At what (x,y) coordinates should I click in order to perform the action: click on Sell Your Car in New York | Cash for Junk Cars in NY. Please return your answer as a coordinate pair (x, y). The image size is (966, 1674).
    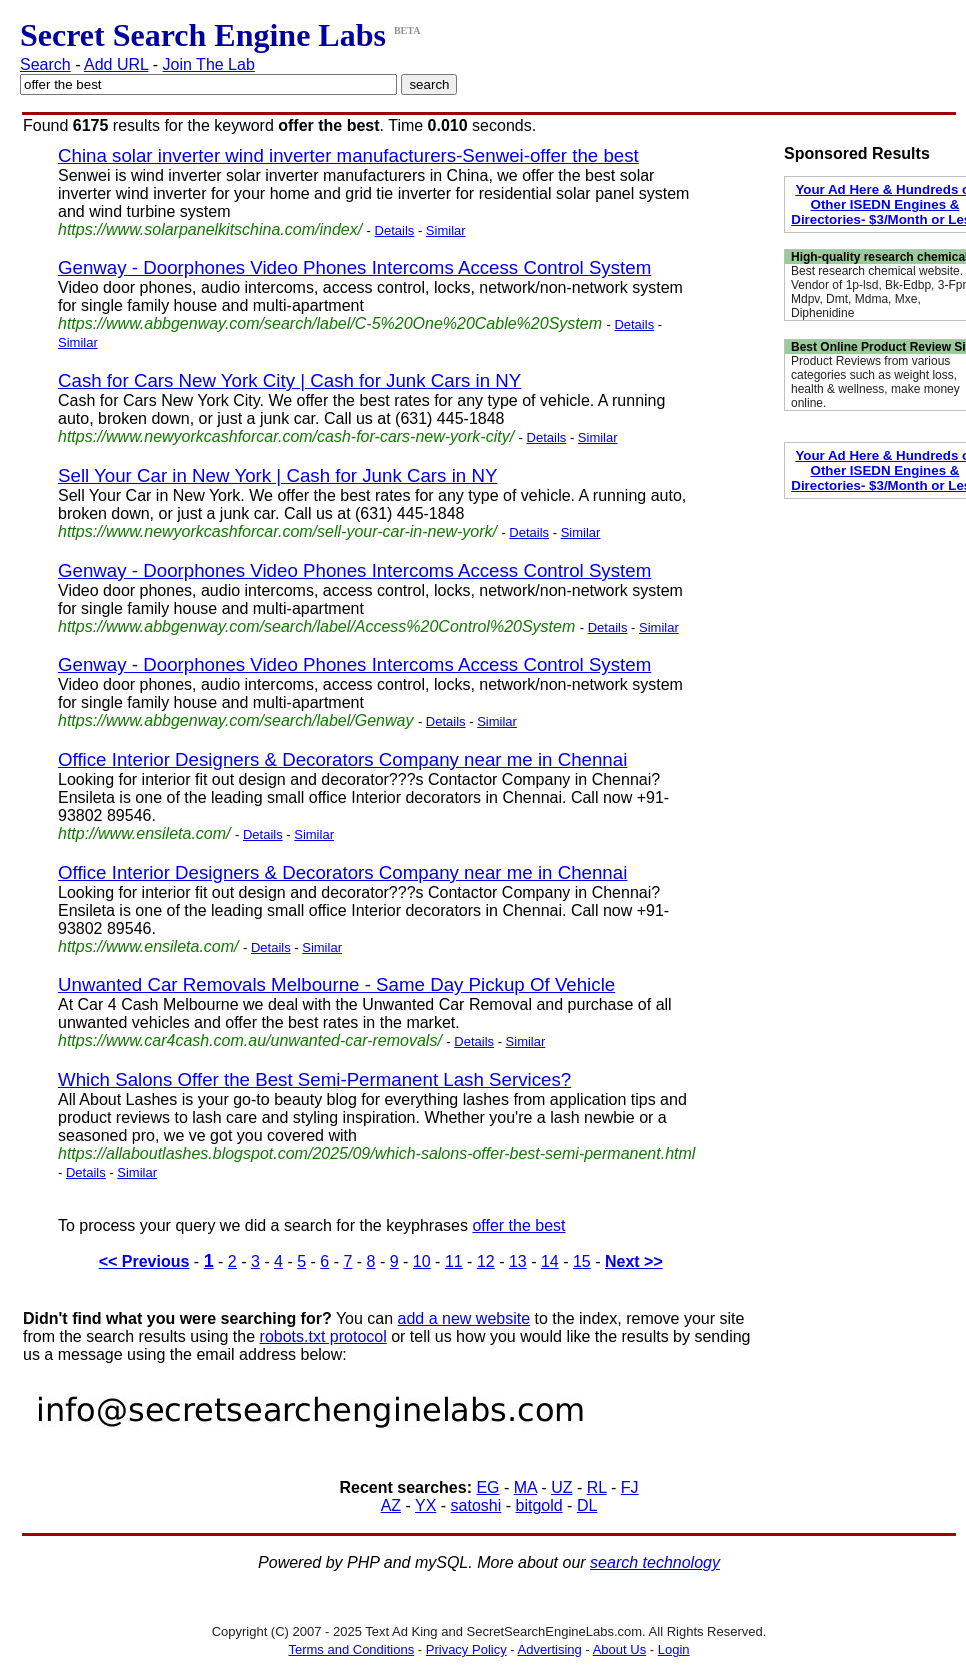
    Looking at the image, I should click on (277, 475).